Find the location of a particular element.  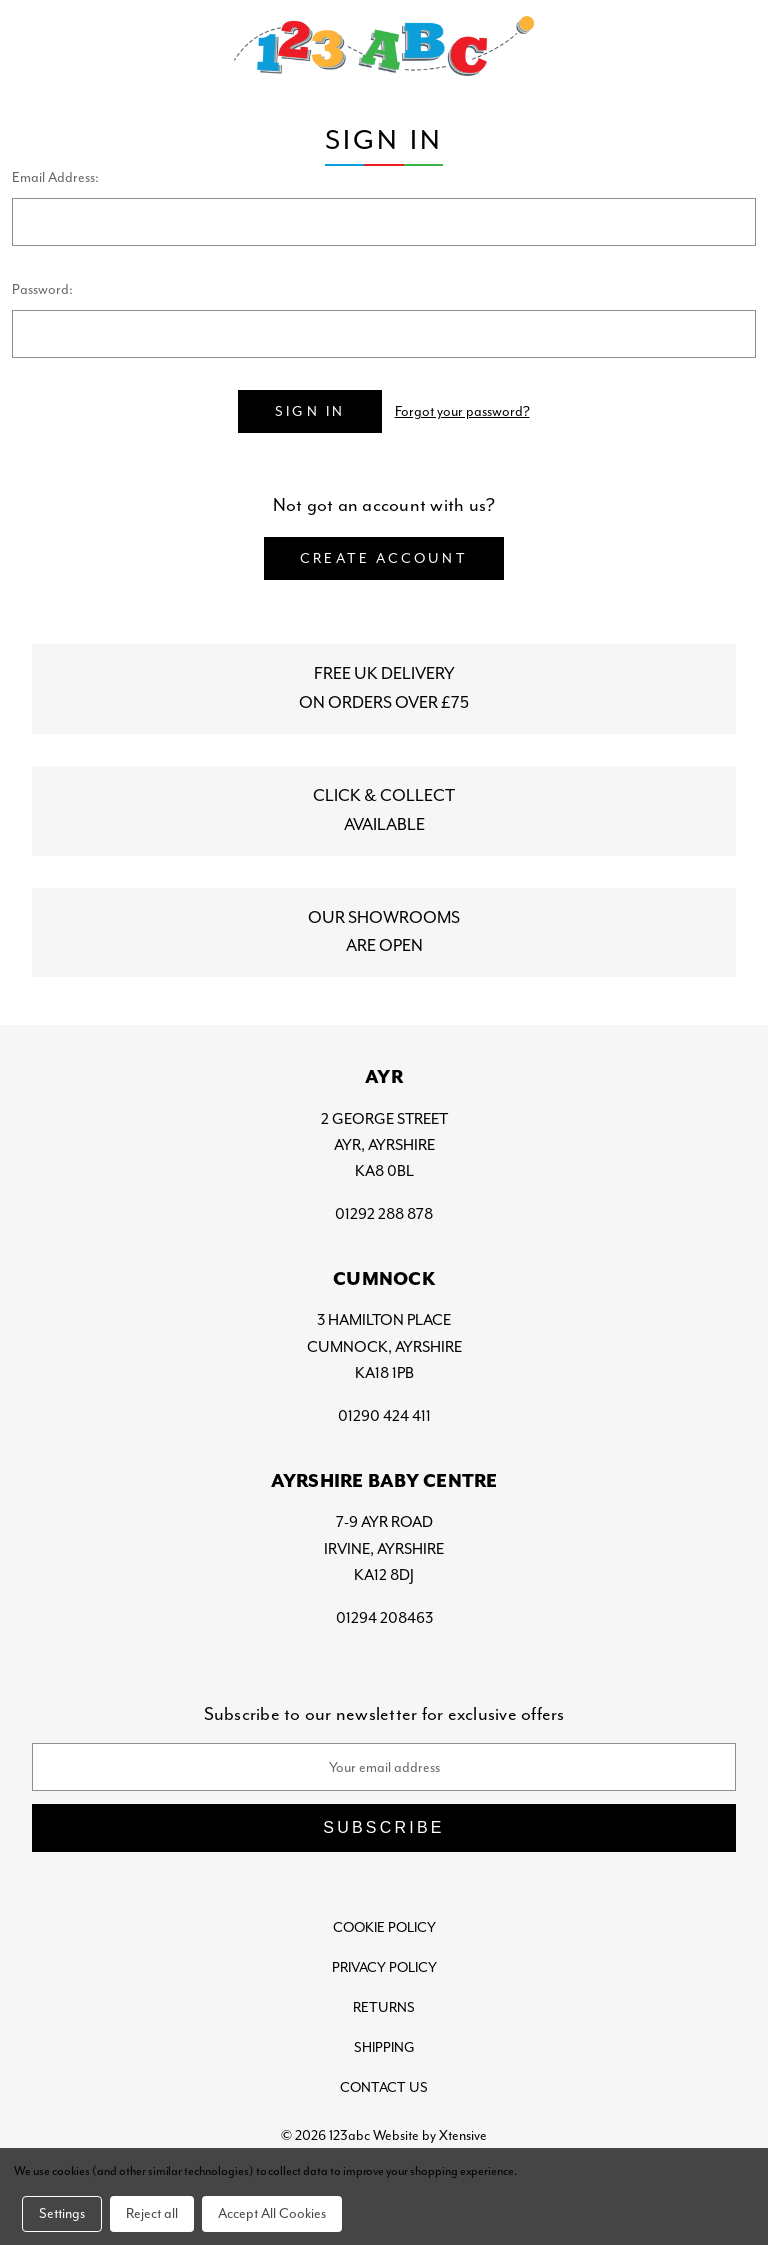

Shipping is located at coordinates (384, 2046).